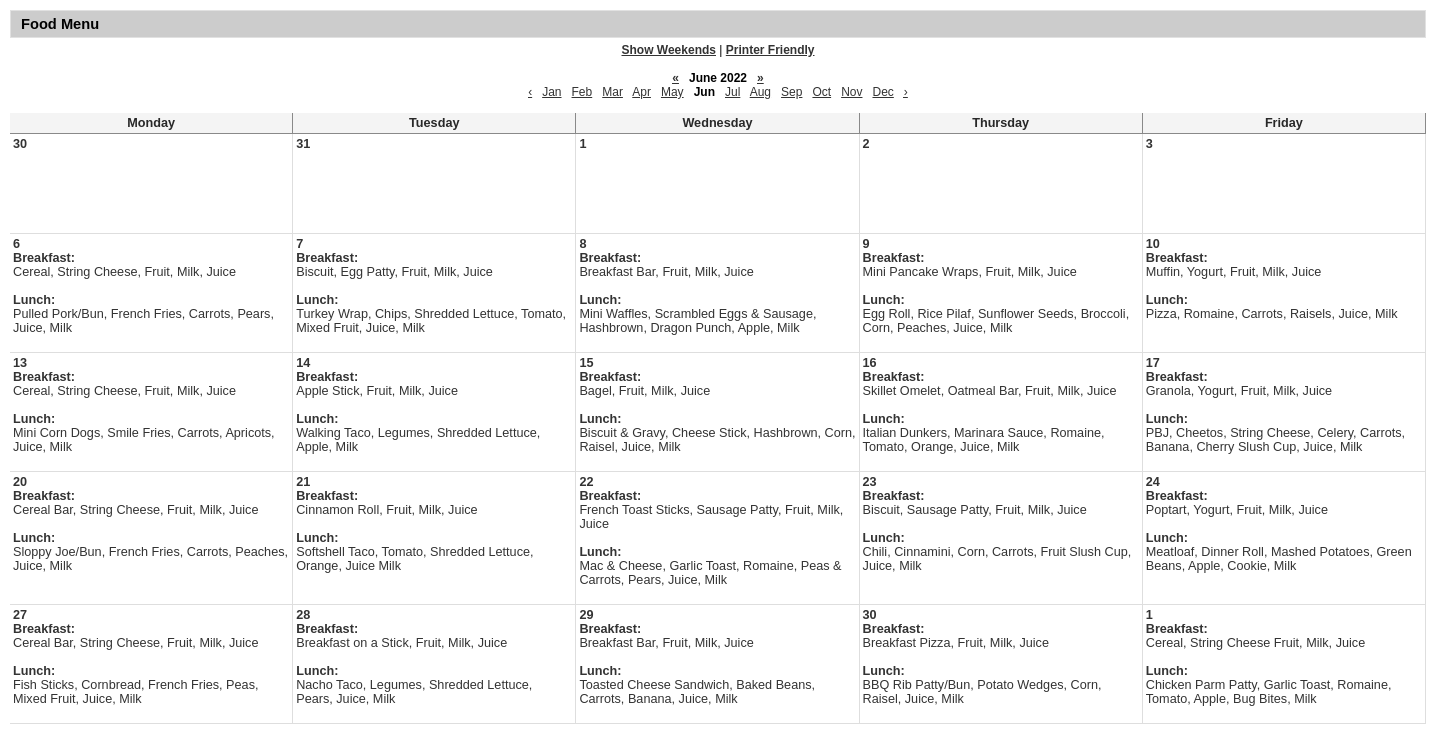 Image resolution: width=1436 pixels, height=734 pixels. Describe the element at coordinates (882, 92) in the screenshot. I see `Dec` at that location.